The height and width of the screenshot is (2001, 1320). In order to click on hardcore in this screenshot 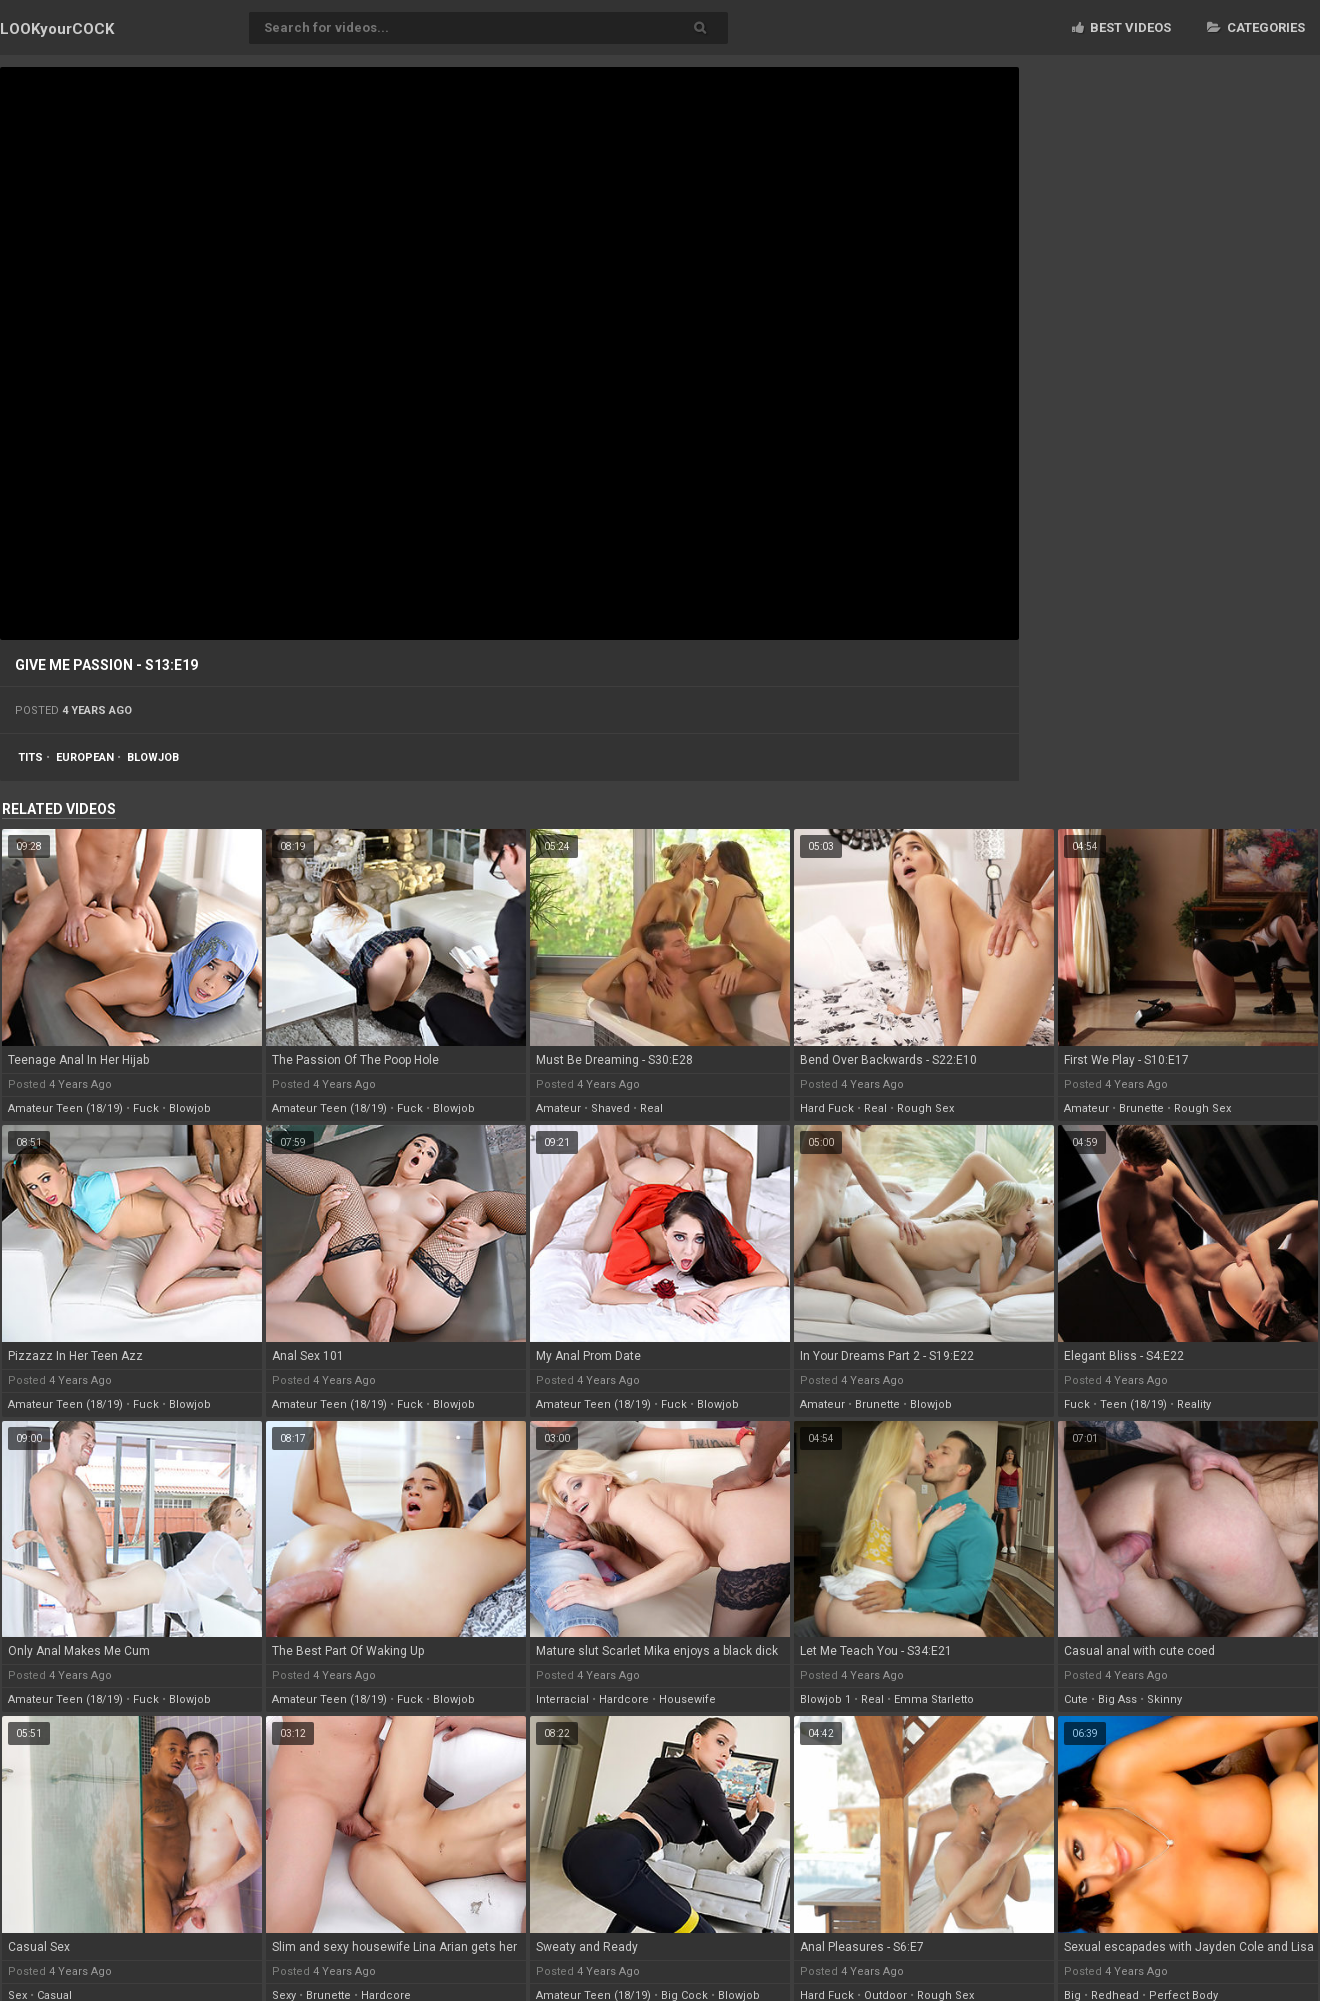, I will do `click(624, 1699)`.